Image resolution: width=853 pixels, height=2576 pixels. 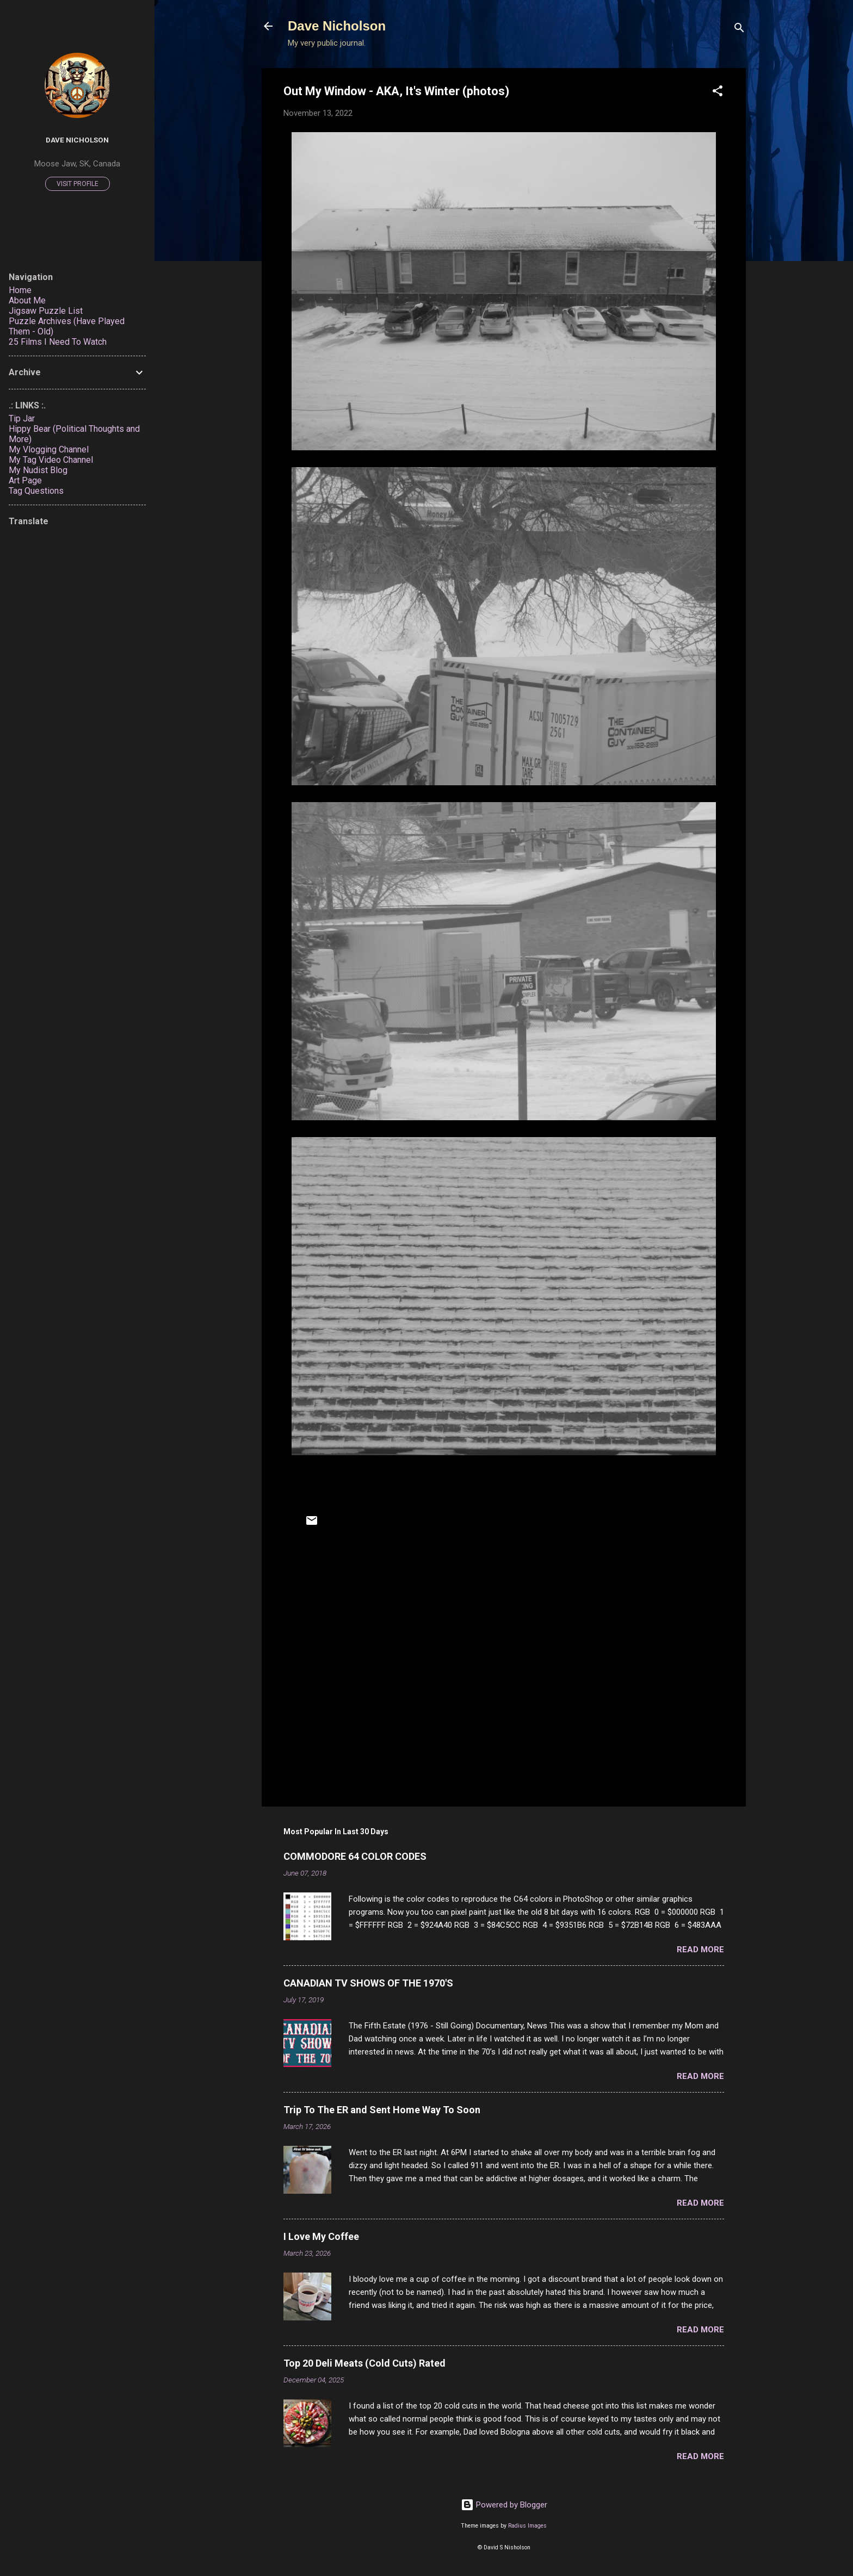 I want to click on Art Page, so click(x=25, y=480).